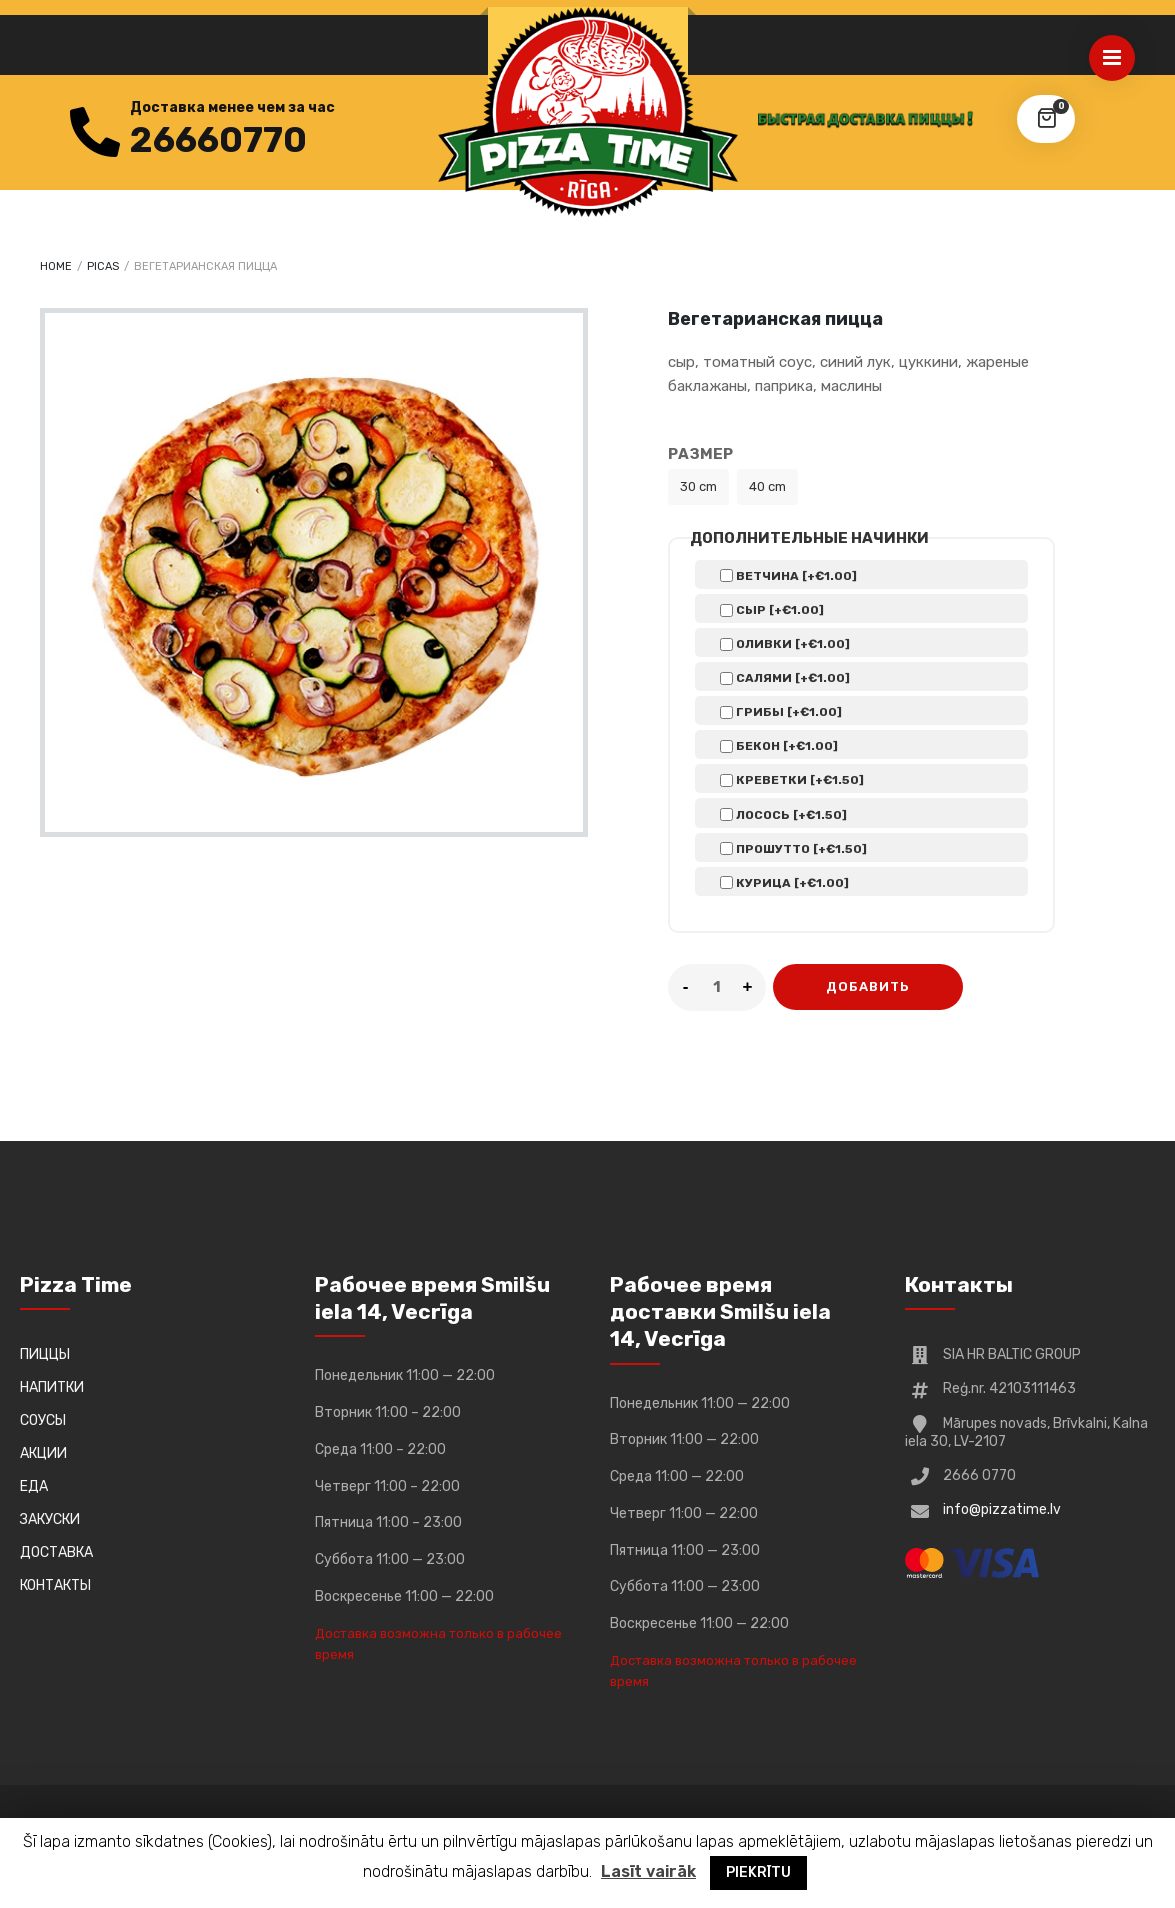  What do you see at coordinates (700, 454) in the screenshot?
I see `Размер` at bounding box center [700, 454].